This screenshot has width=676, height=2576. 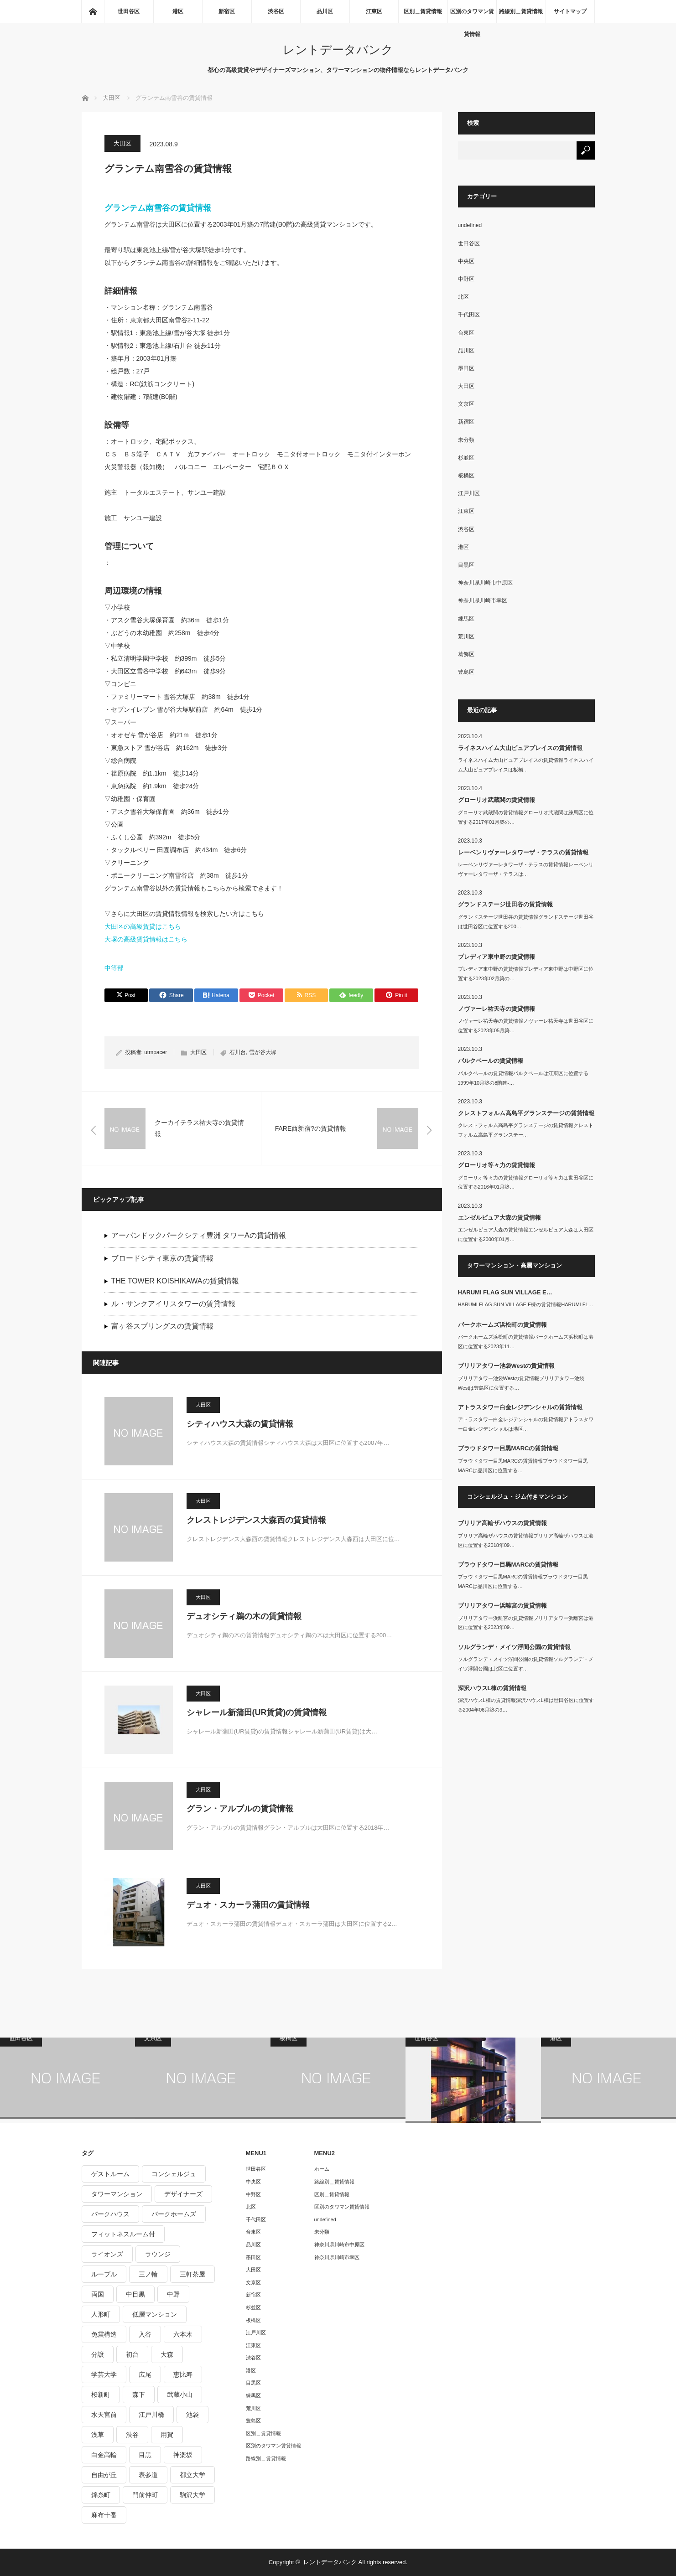 I want to click on 台東区, so click(x=466, y=333).